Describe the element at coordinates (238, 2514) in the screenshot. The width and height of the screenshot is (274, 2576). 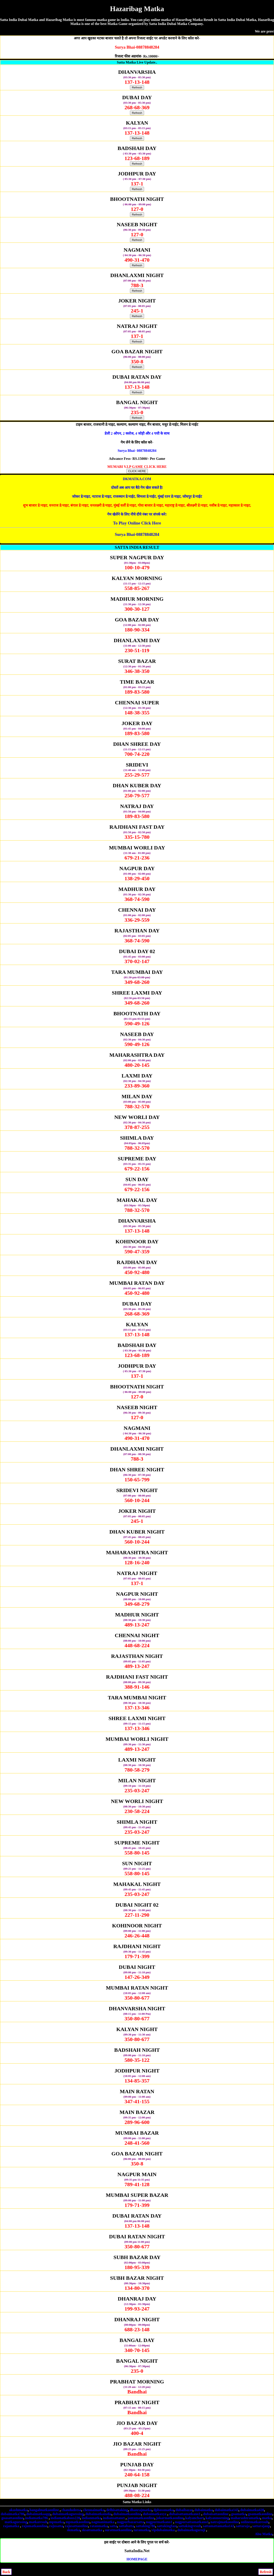
I see `goamatka` at that location.